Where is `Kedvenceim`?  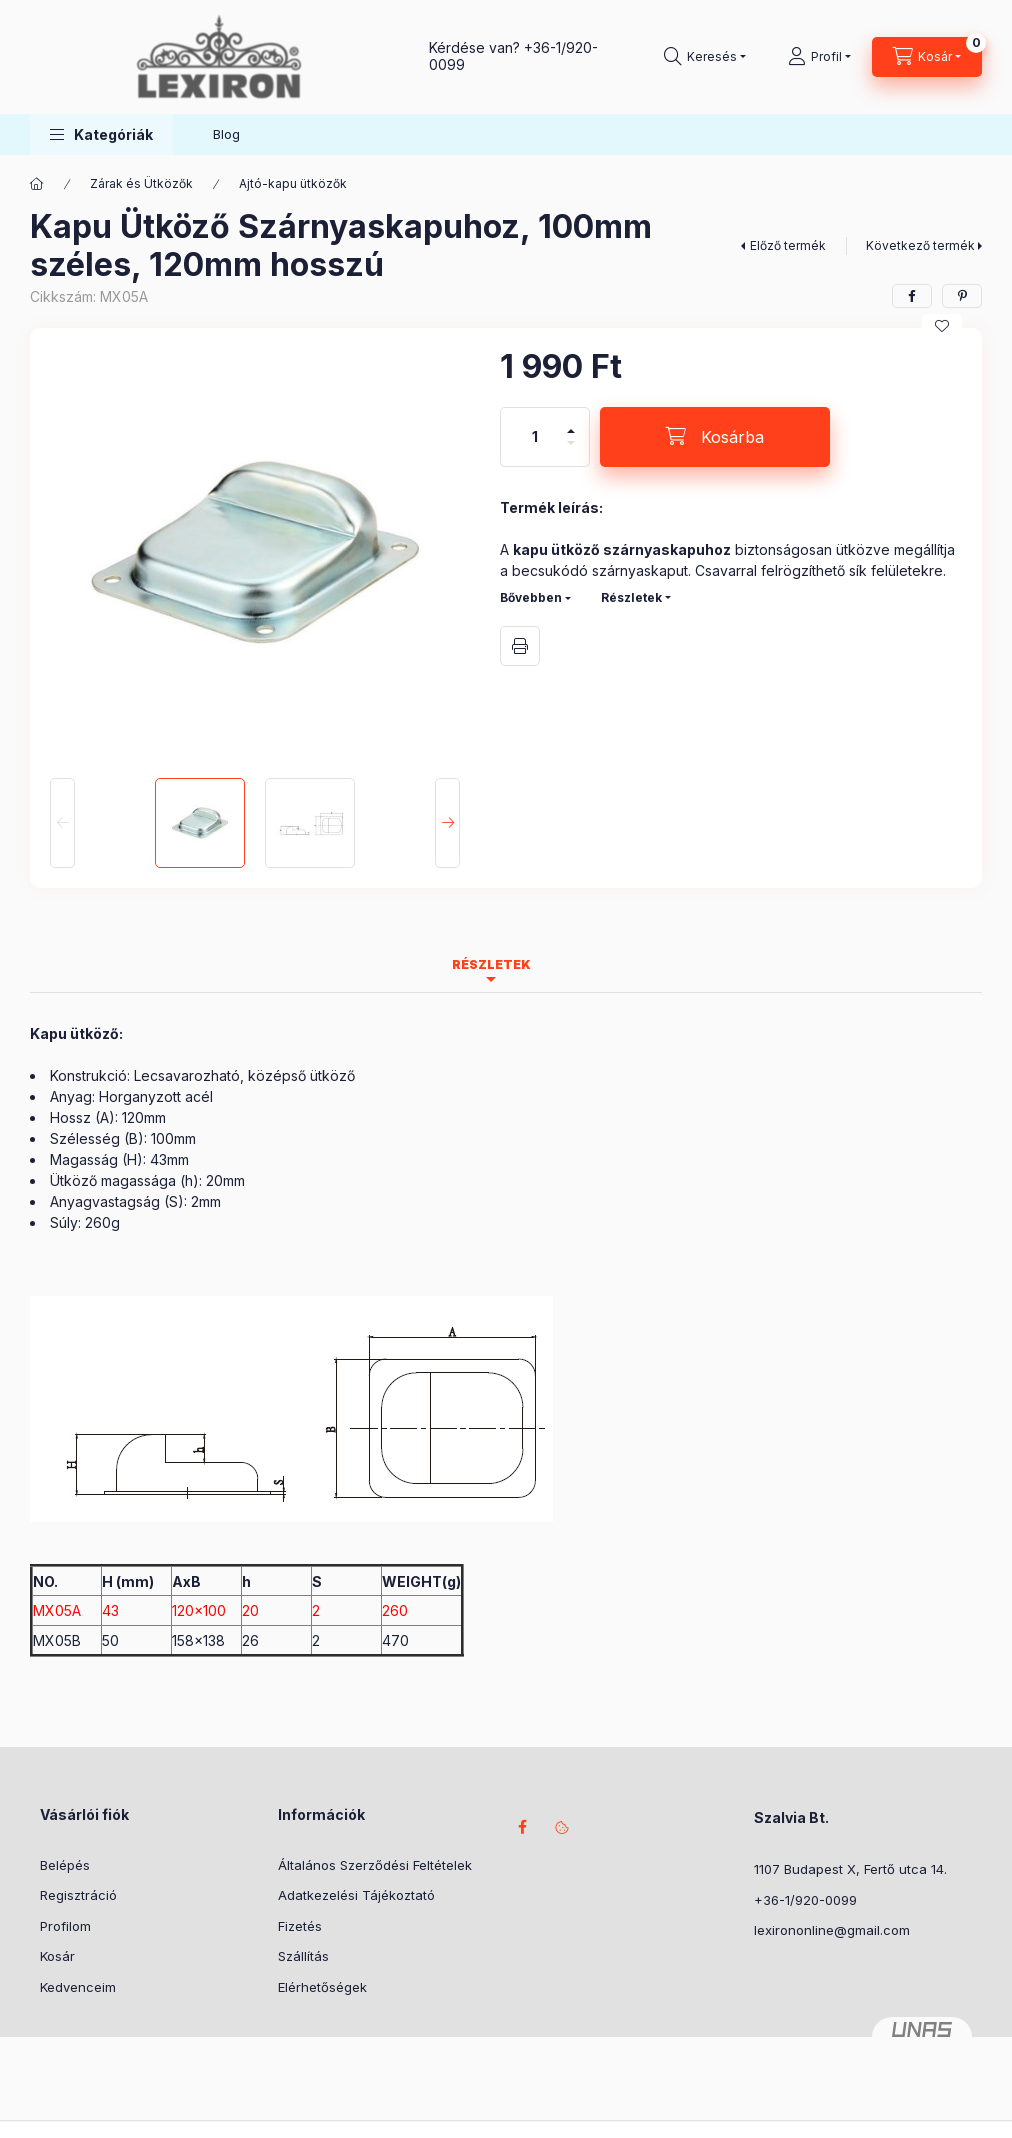 Kedvenceim is located at coordinates (78, 1987).